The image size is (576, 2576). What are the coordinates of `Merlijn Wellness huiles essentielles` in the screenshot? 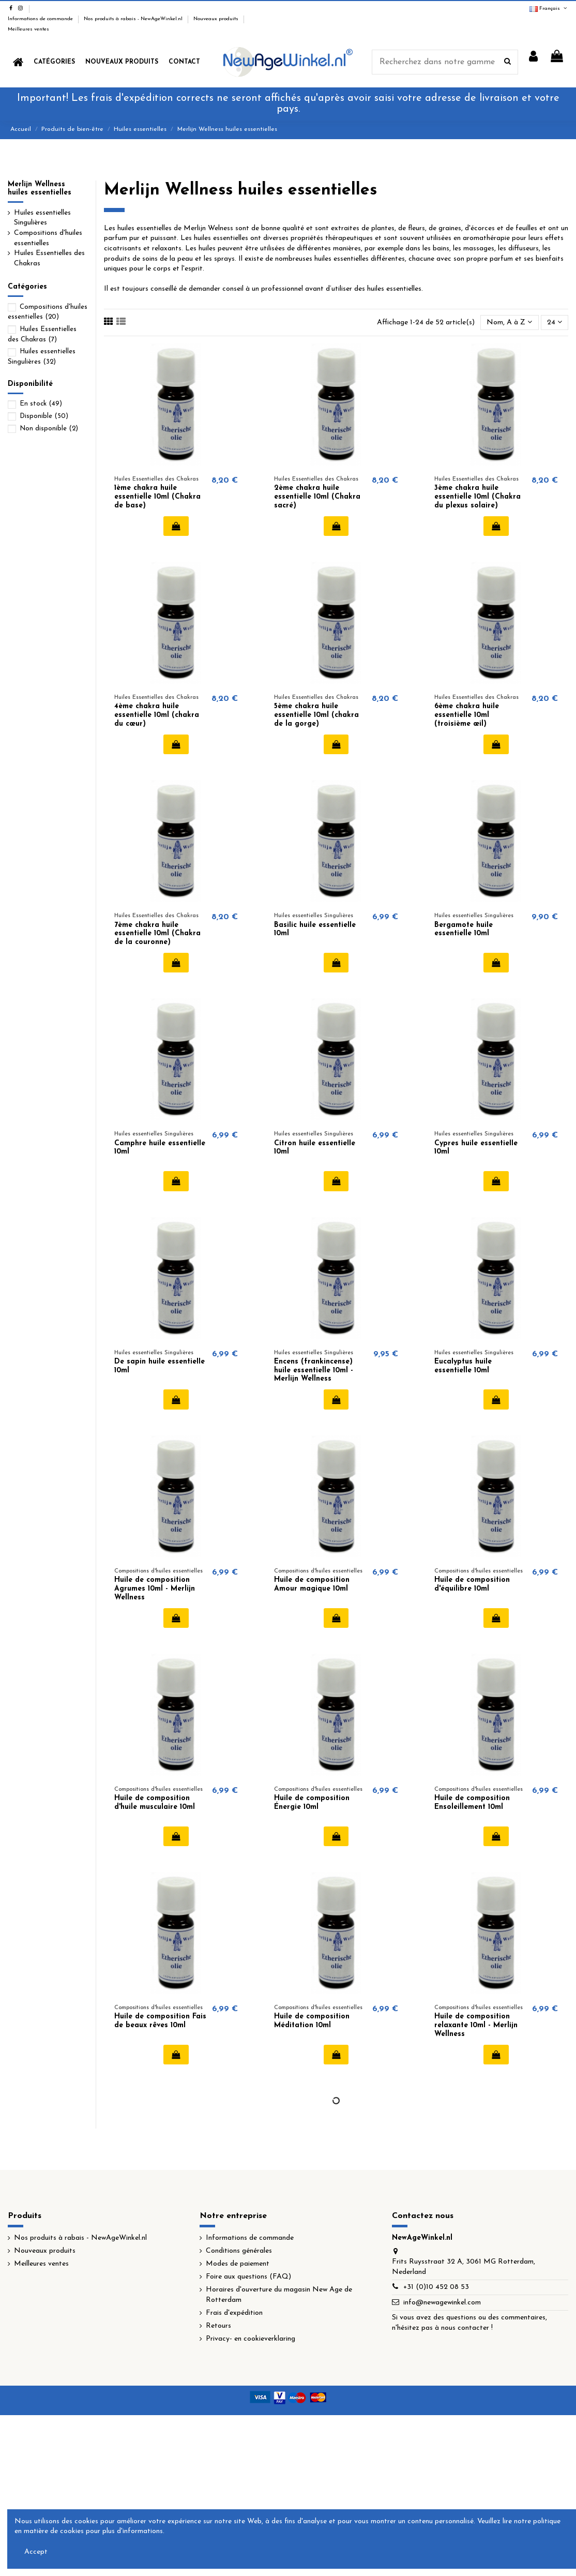 It's located at (39, 189).